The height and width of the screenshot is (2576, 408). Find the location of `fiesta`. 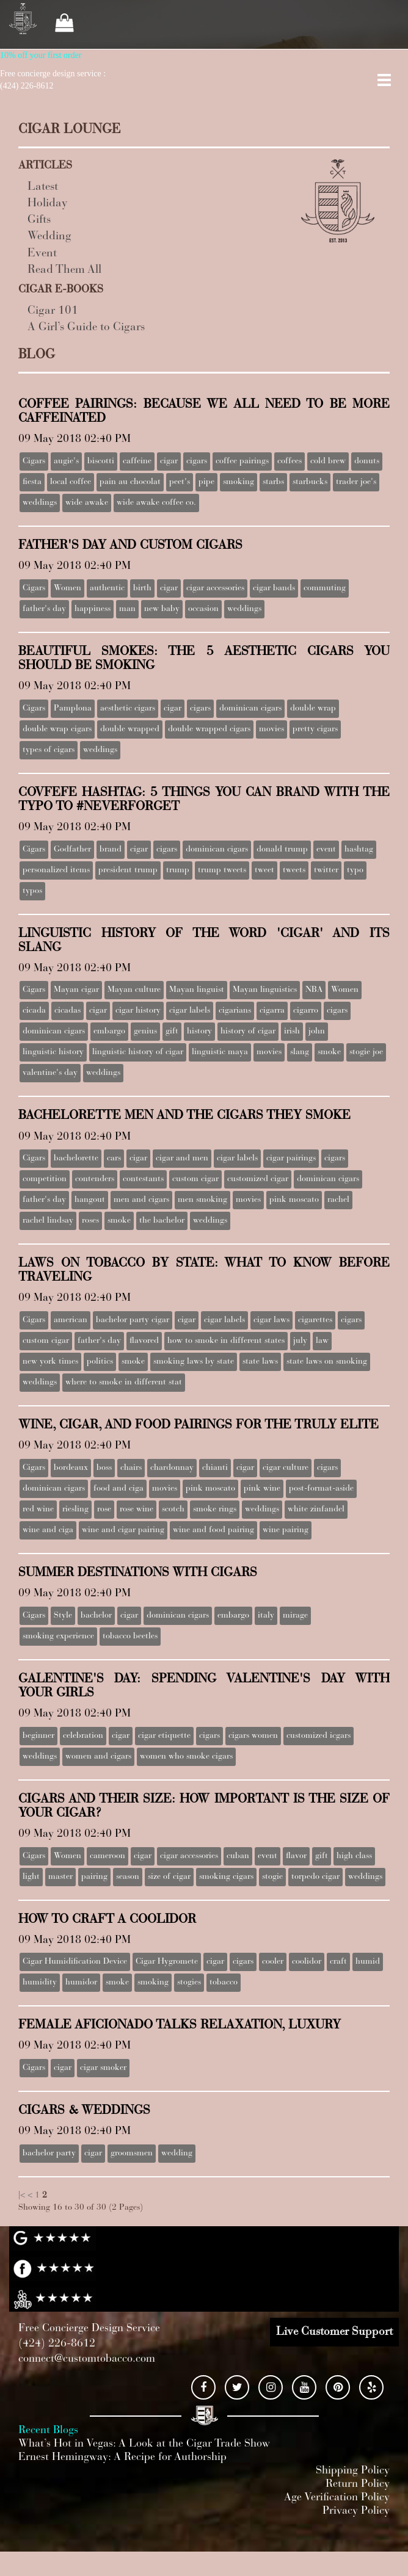

fiesta is located at coordinates (32, 482).